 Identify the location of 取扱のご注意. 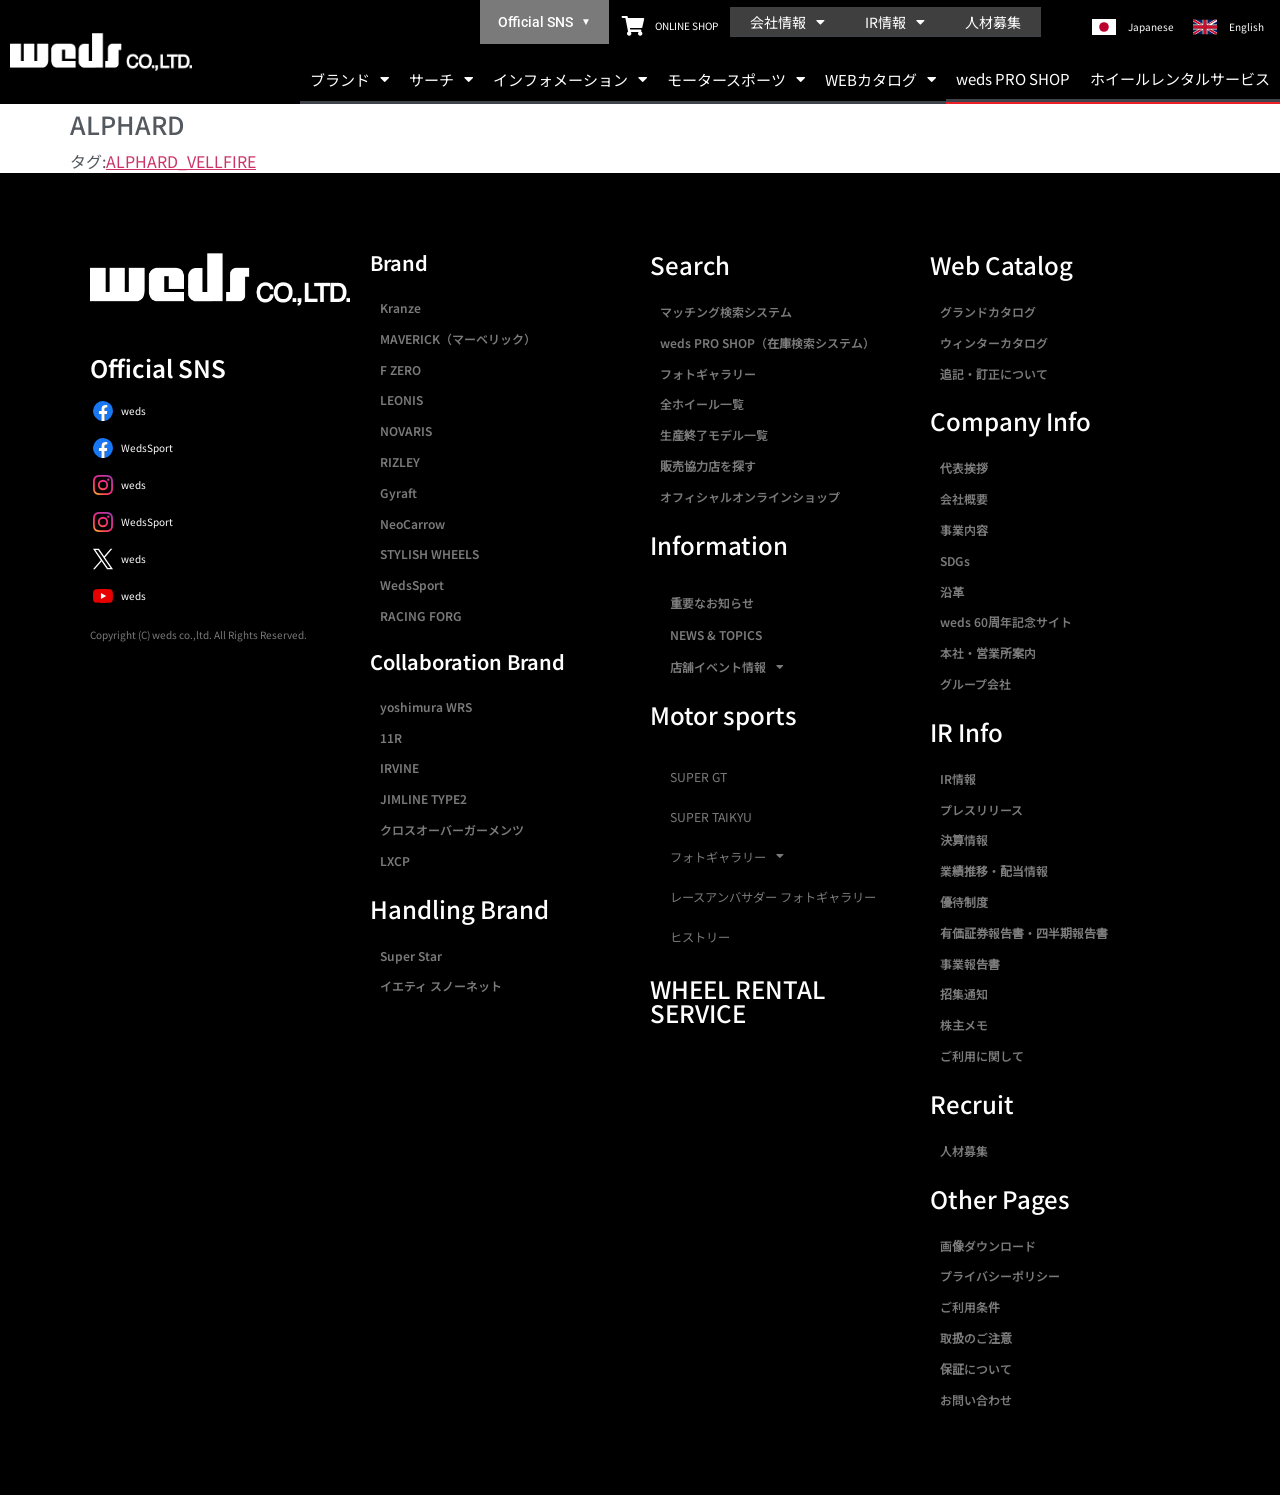
(976, 1337).